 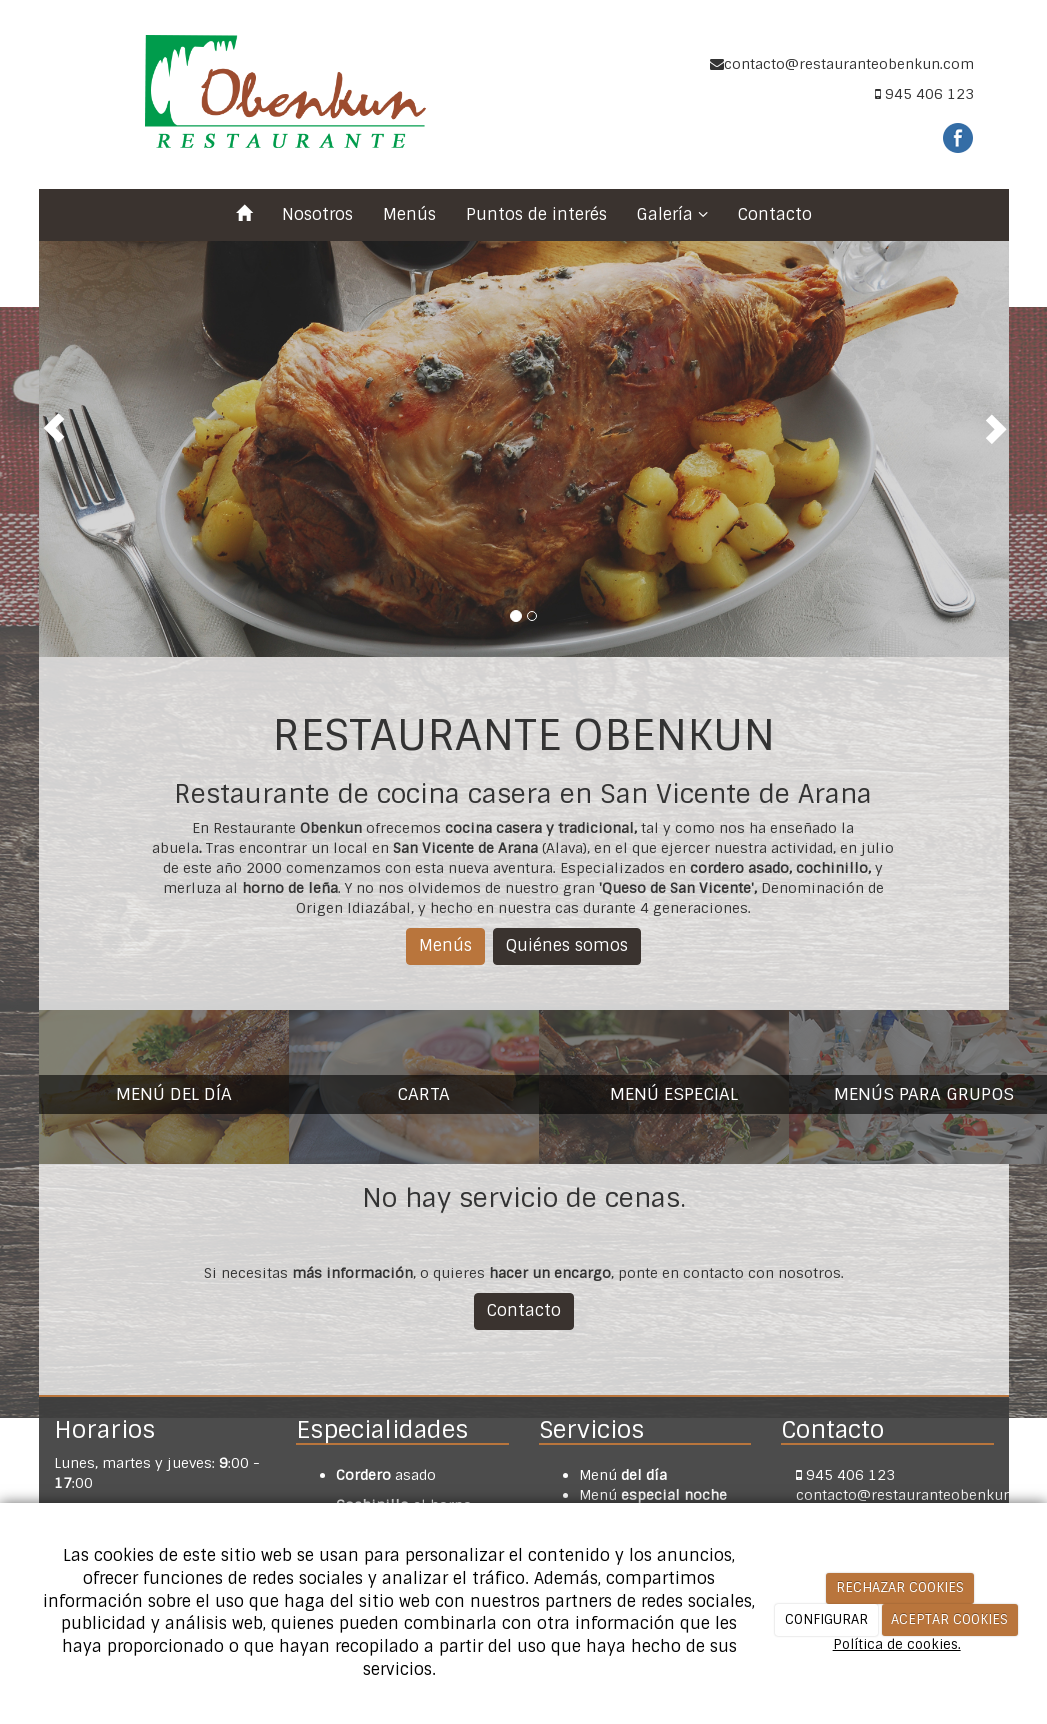 I want to click on Galería, so click(x=672, y=214).